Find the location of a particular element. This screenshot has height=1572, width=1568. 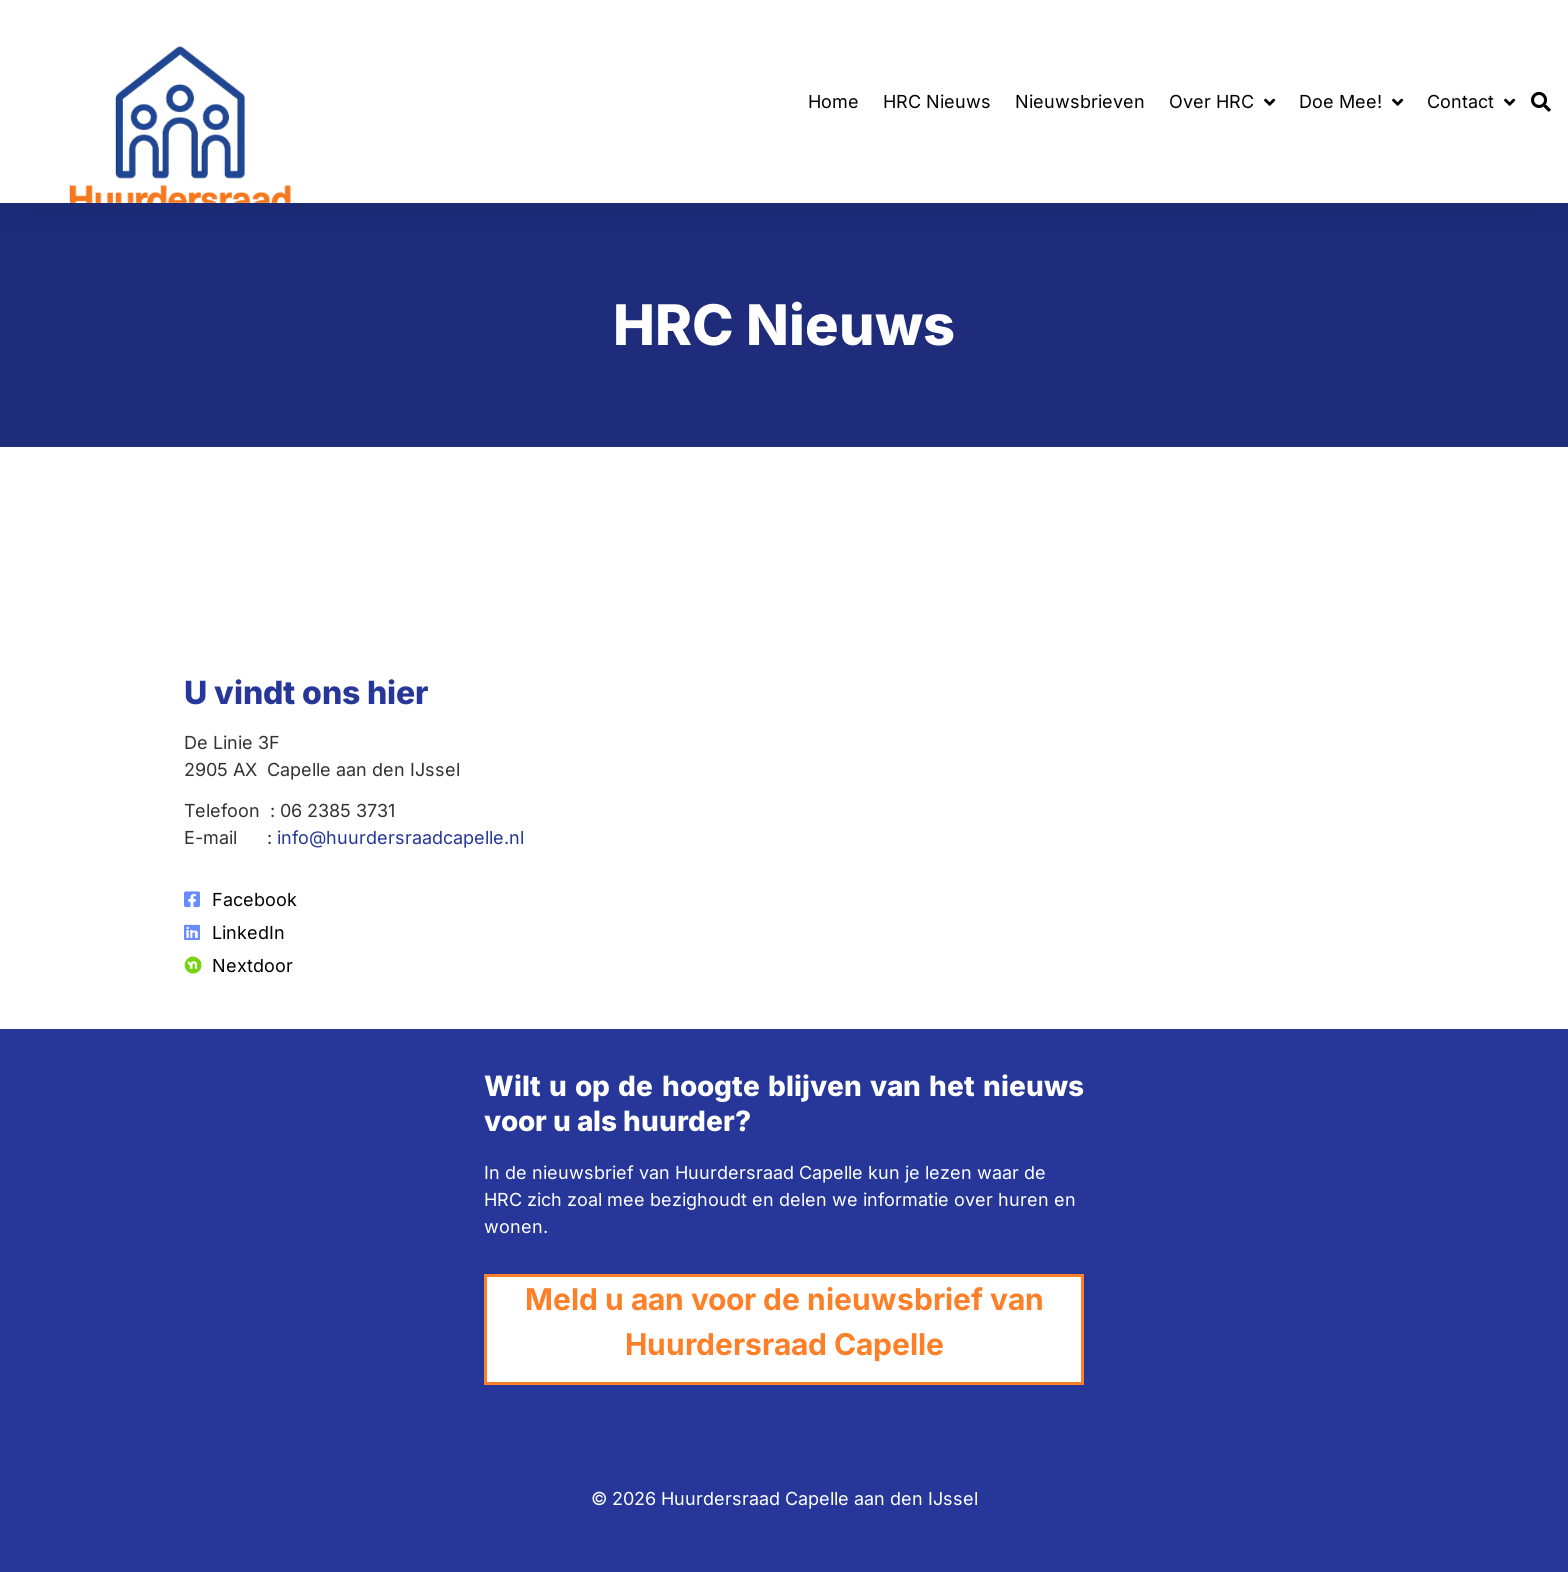

Home is located at coordinates (833, 101).